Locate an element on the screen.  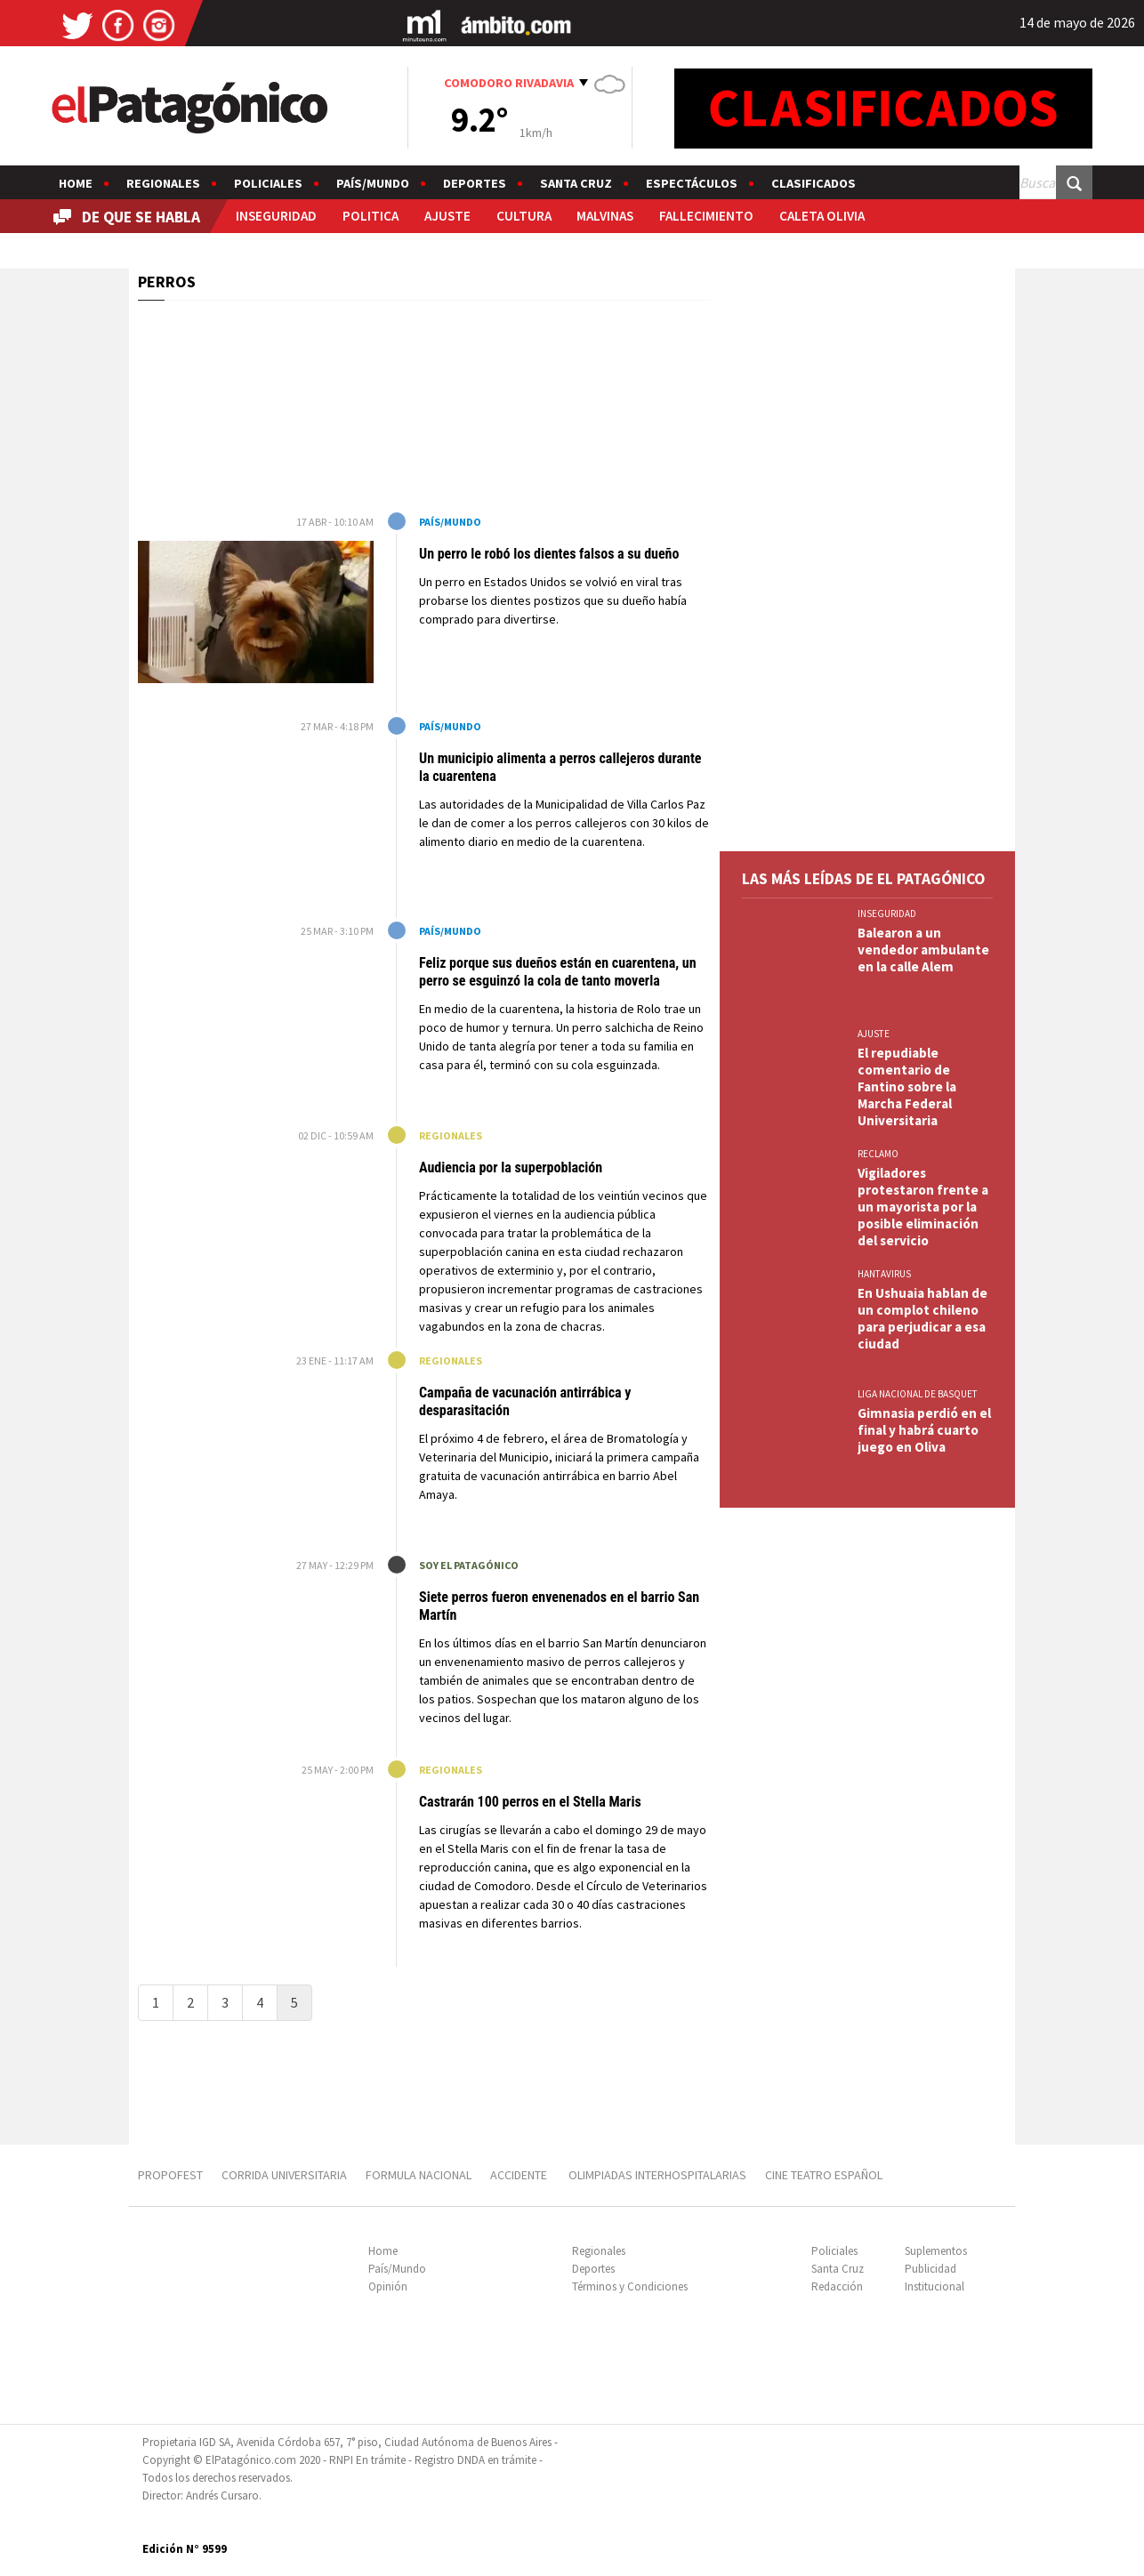
El repudiable comentario de Fantino sobre la Marcha Federal Universitaria is located at coordinates (907, 1086).